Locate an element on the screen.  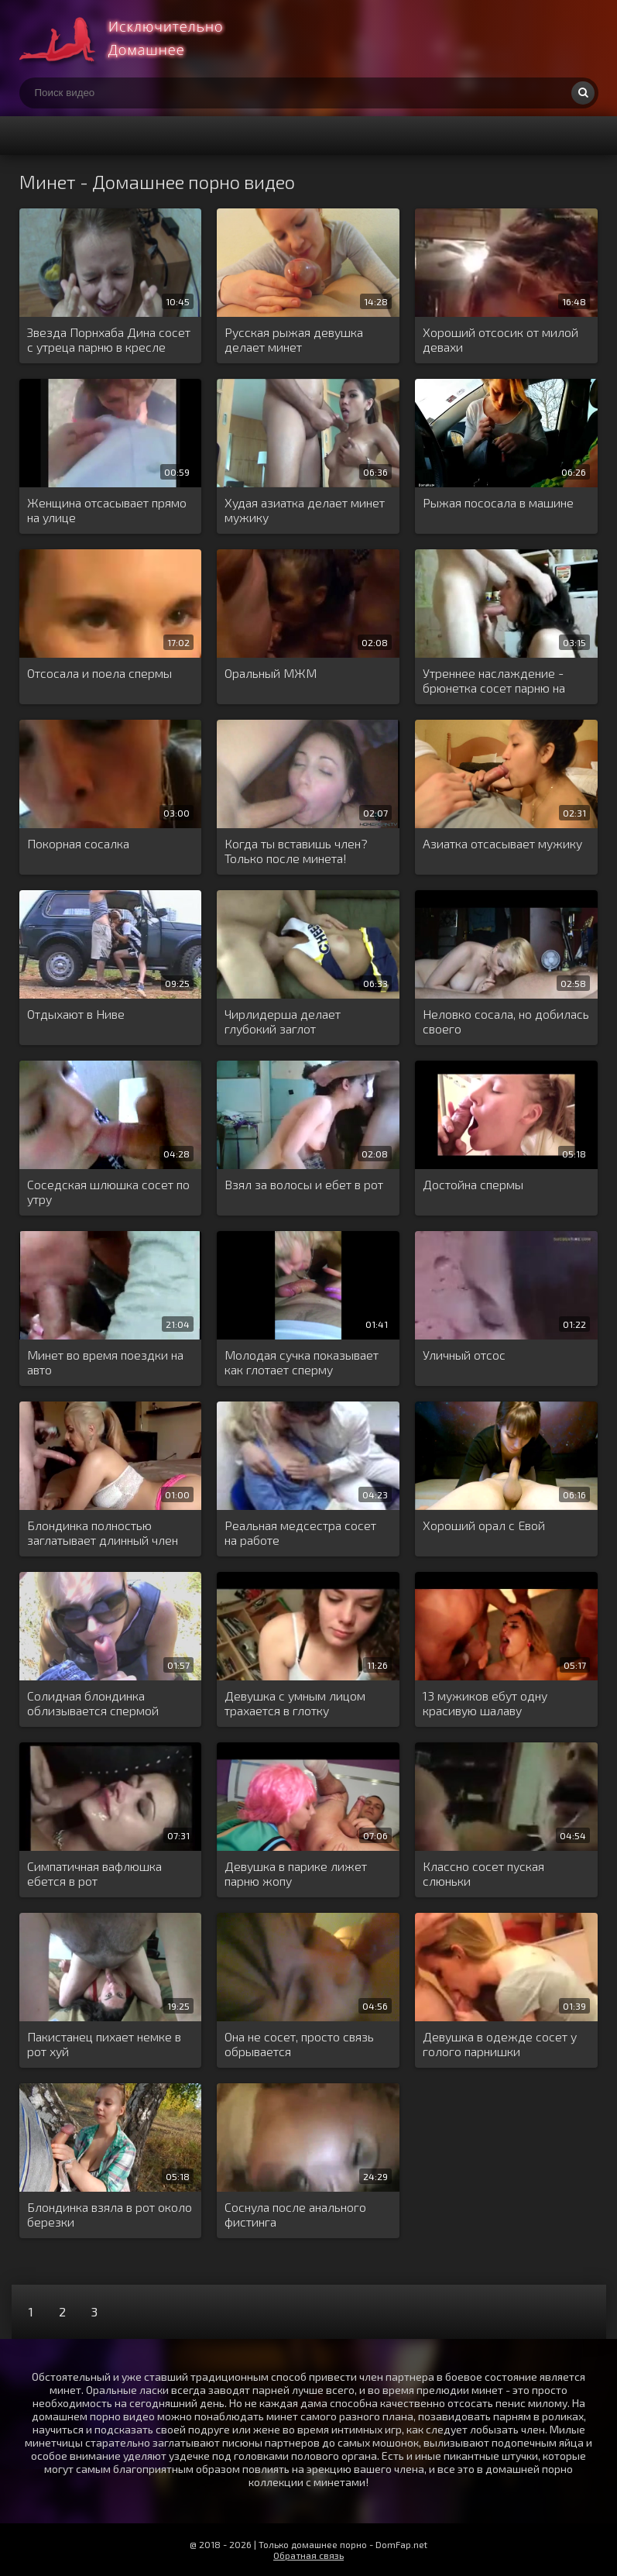
Блондинка полностью заглатывает длинный член is located at coordinates (102, 1532).